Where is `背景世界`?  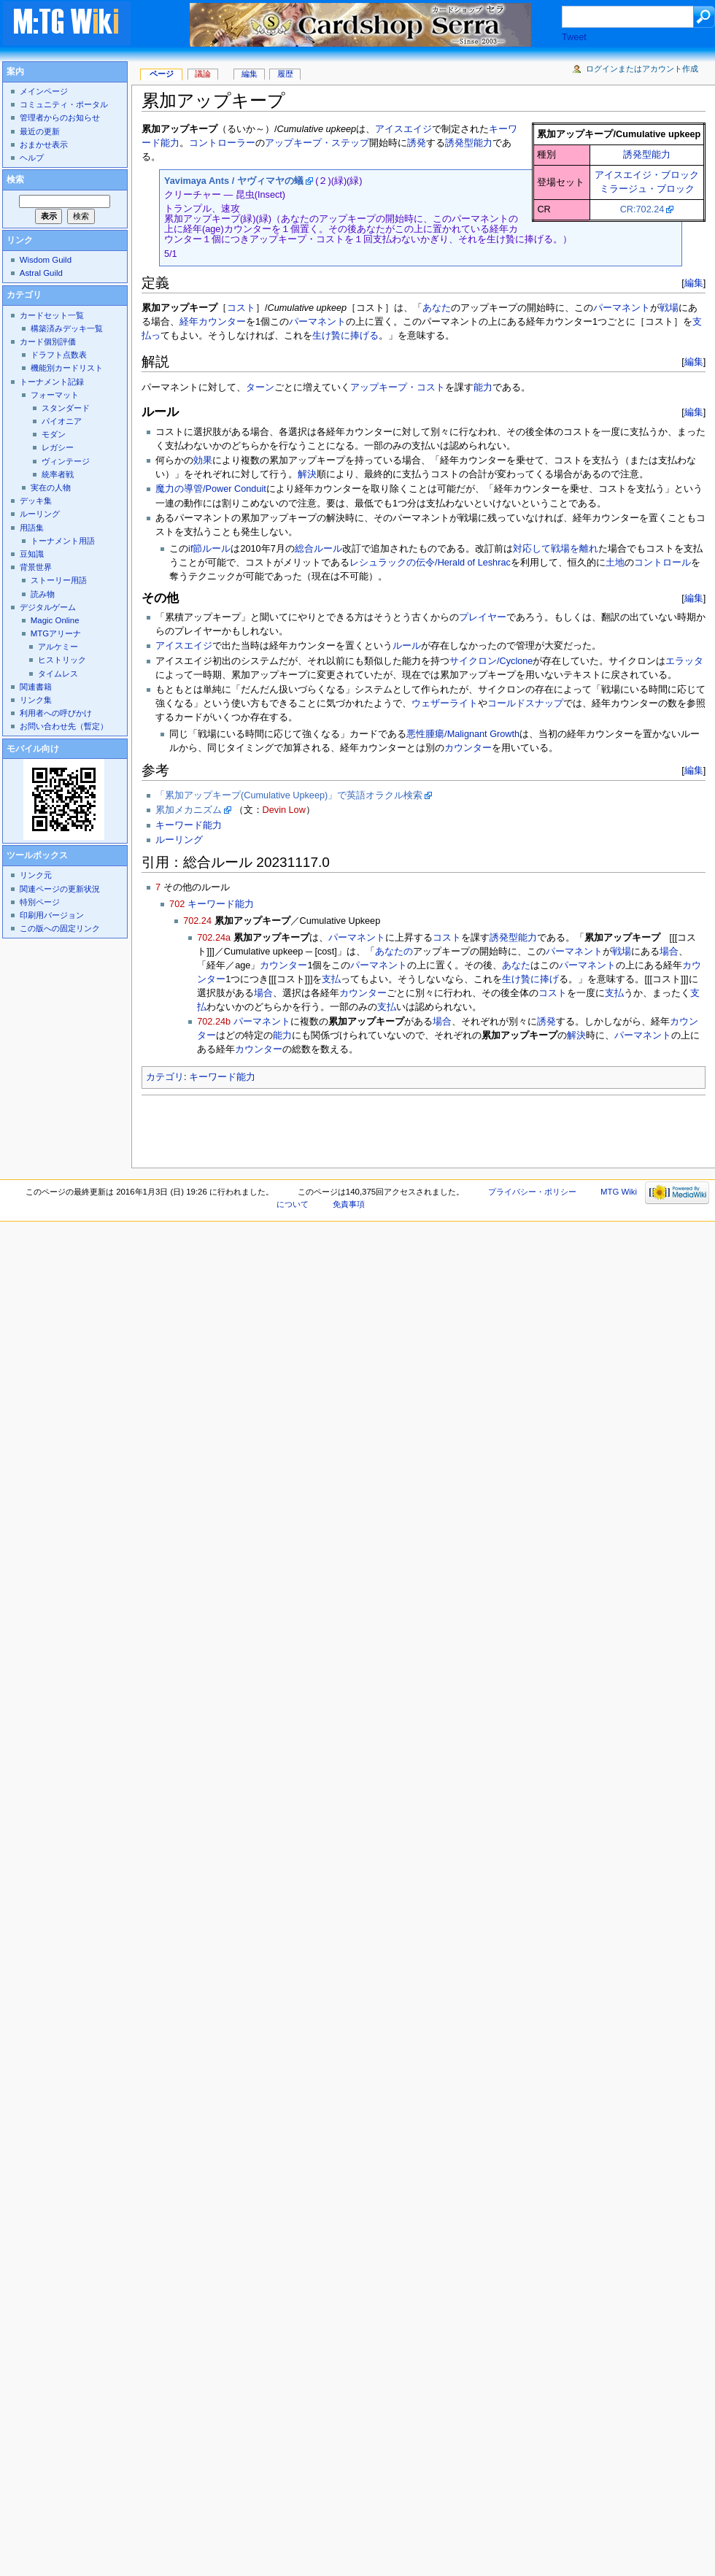 背景世界 is located at coordinates (36, 567).